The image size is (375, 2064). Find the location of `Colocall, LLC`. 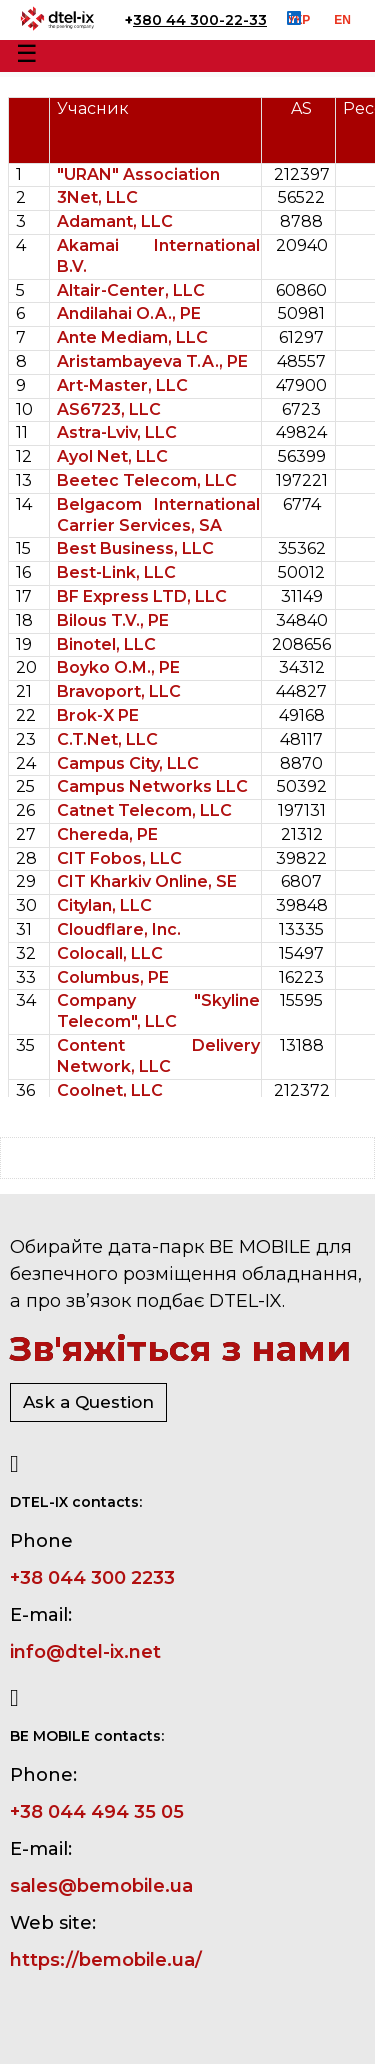

Colocall, LLC is located at coordinates (110, 953).